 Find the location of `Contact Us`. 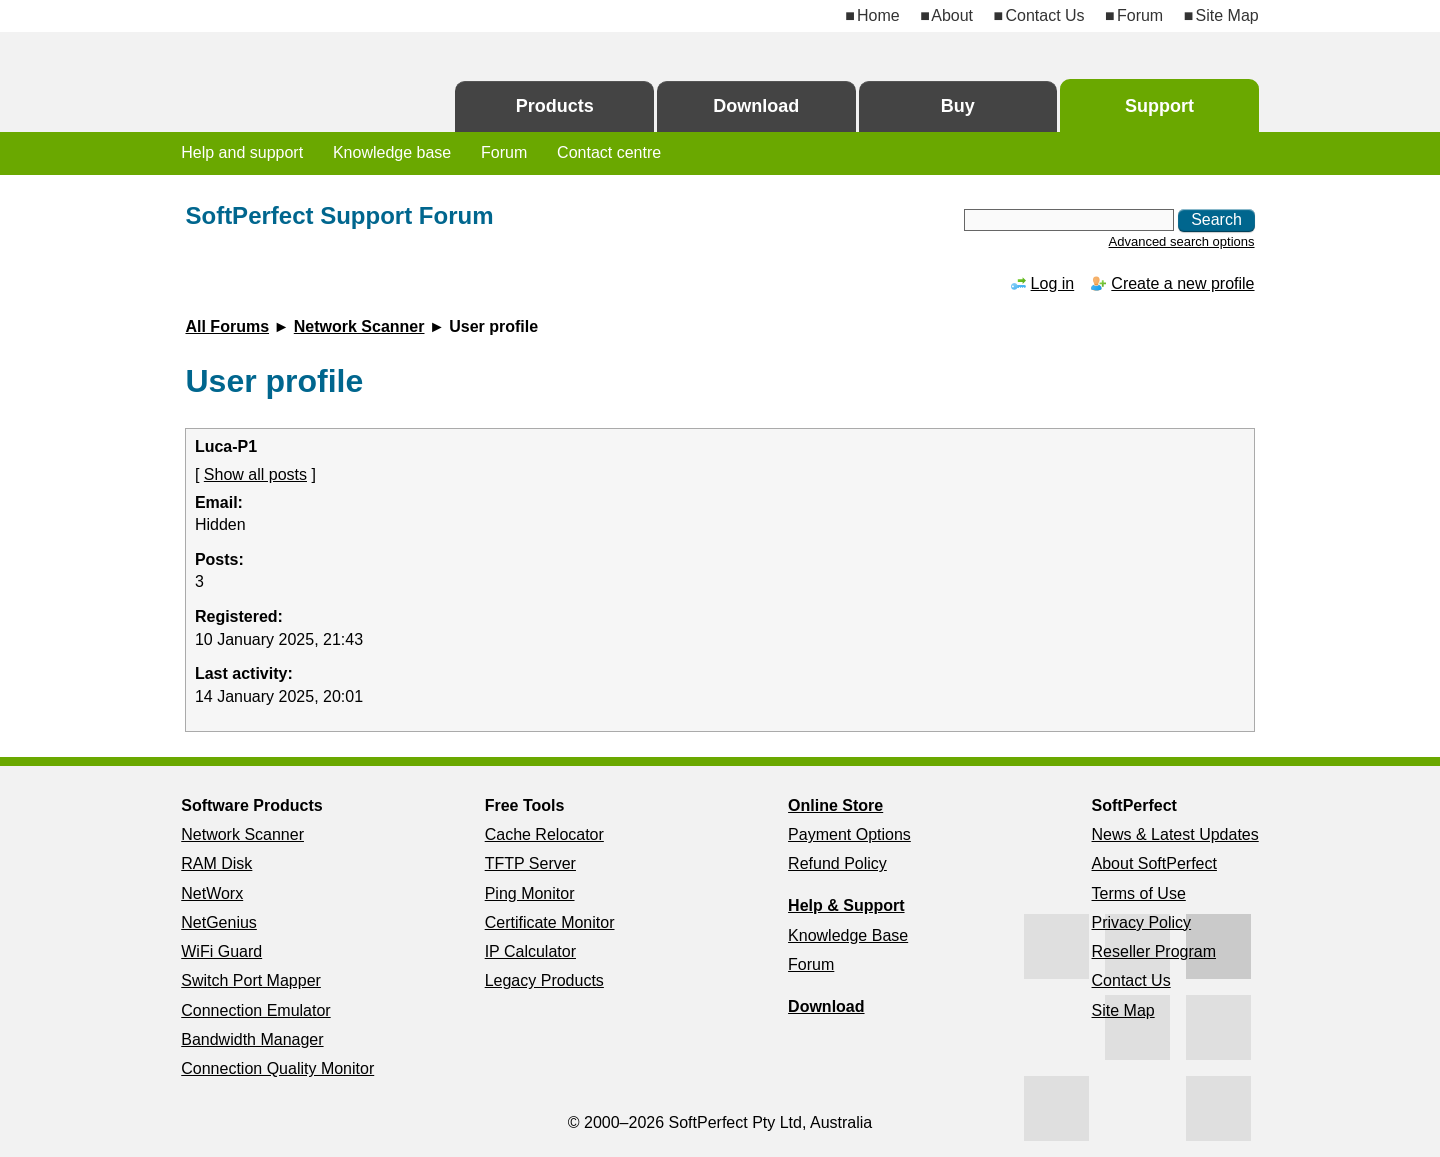

Contact Us is located at coordinates (1044, 15).